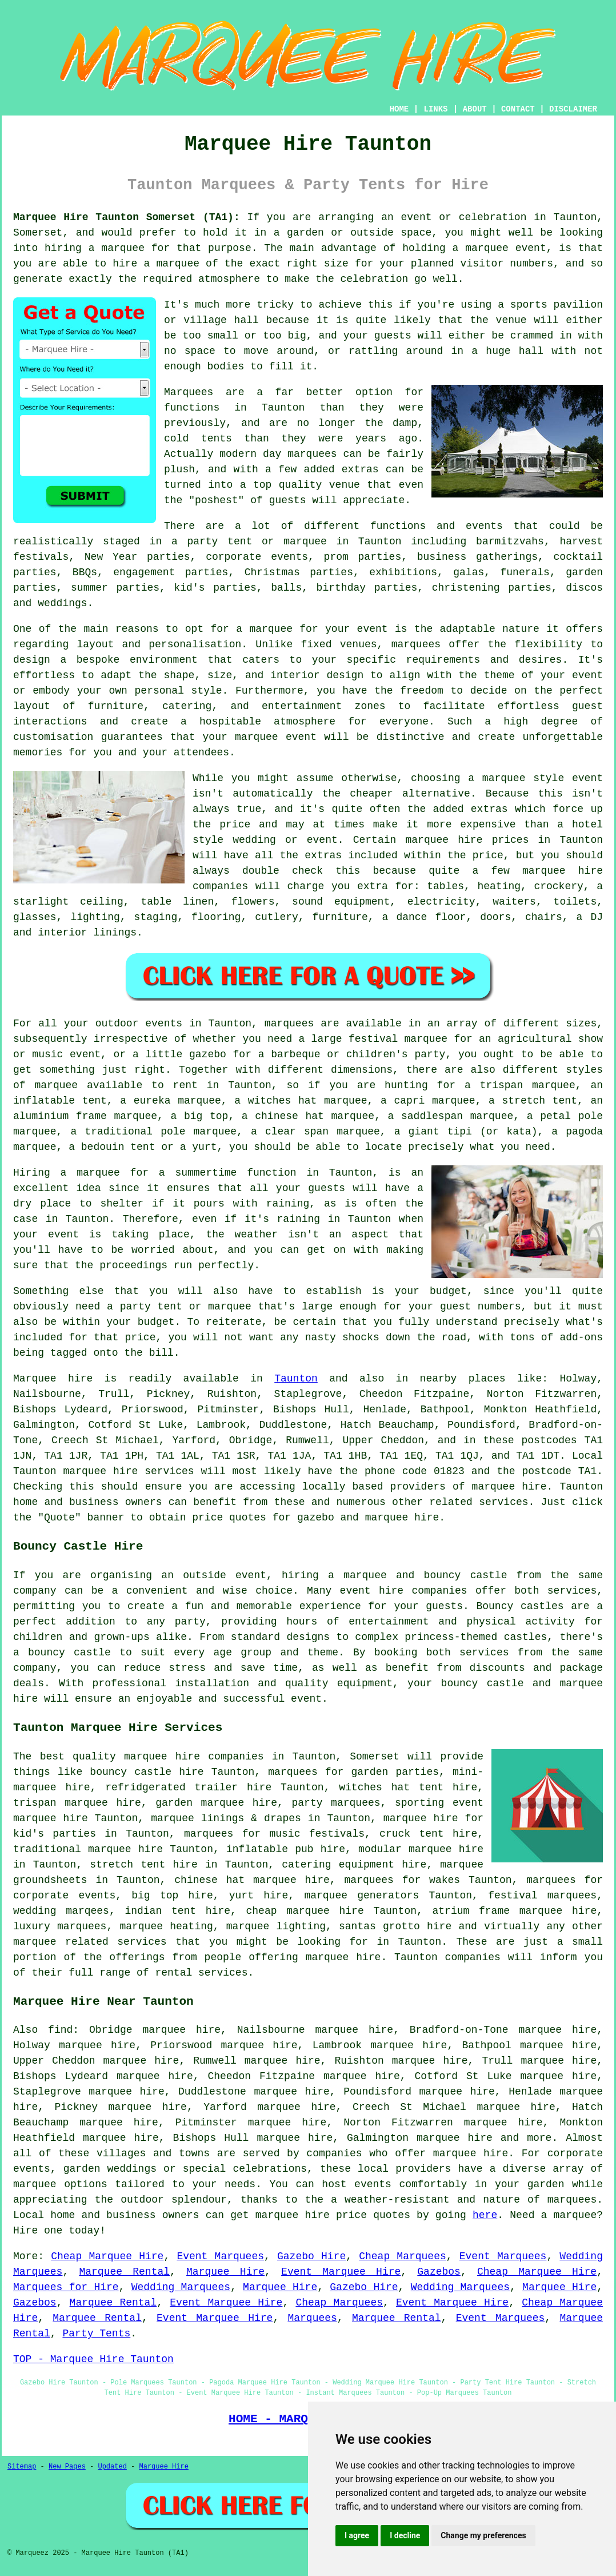  What do you see at coordinates (505, 248) in the screenshot?
I see `marquee event` at bounding box center [505, 248].